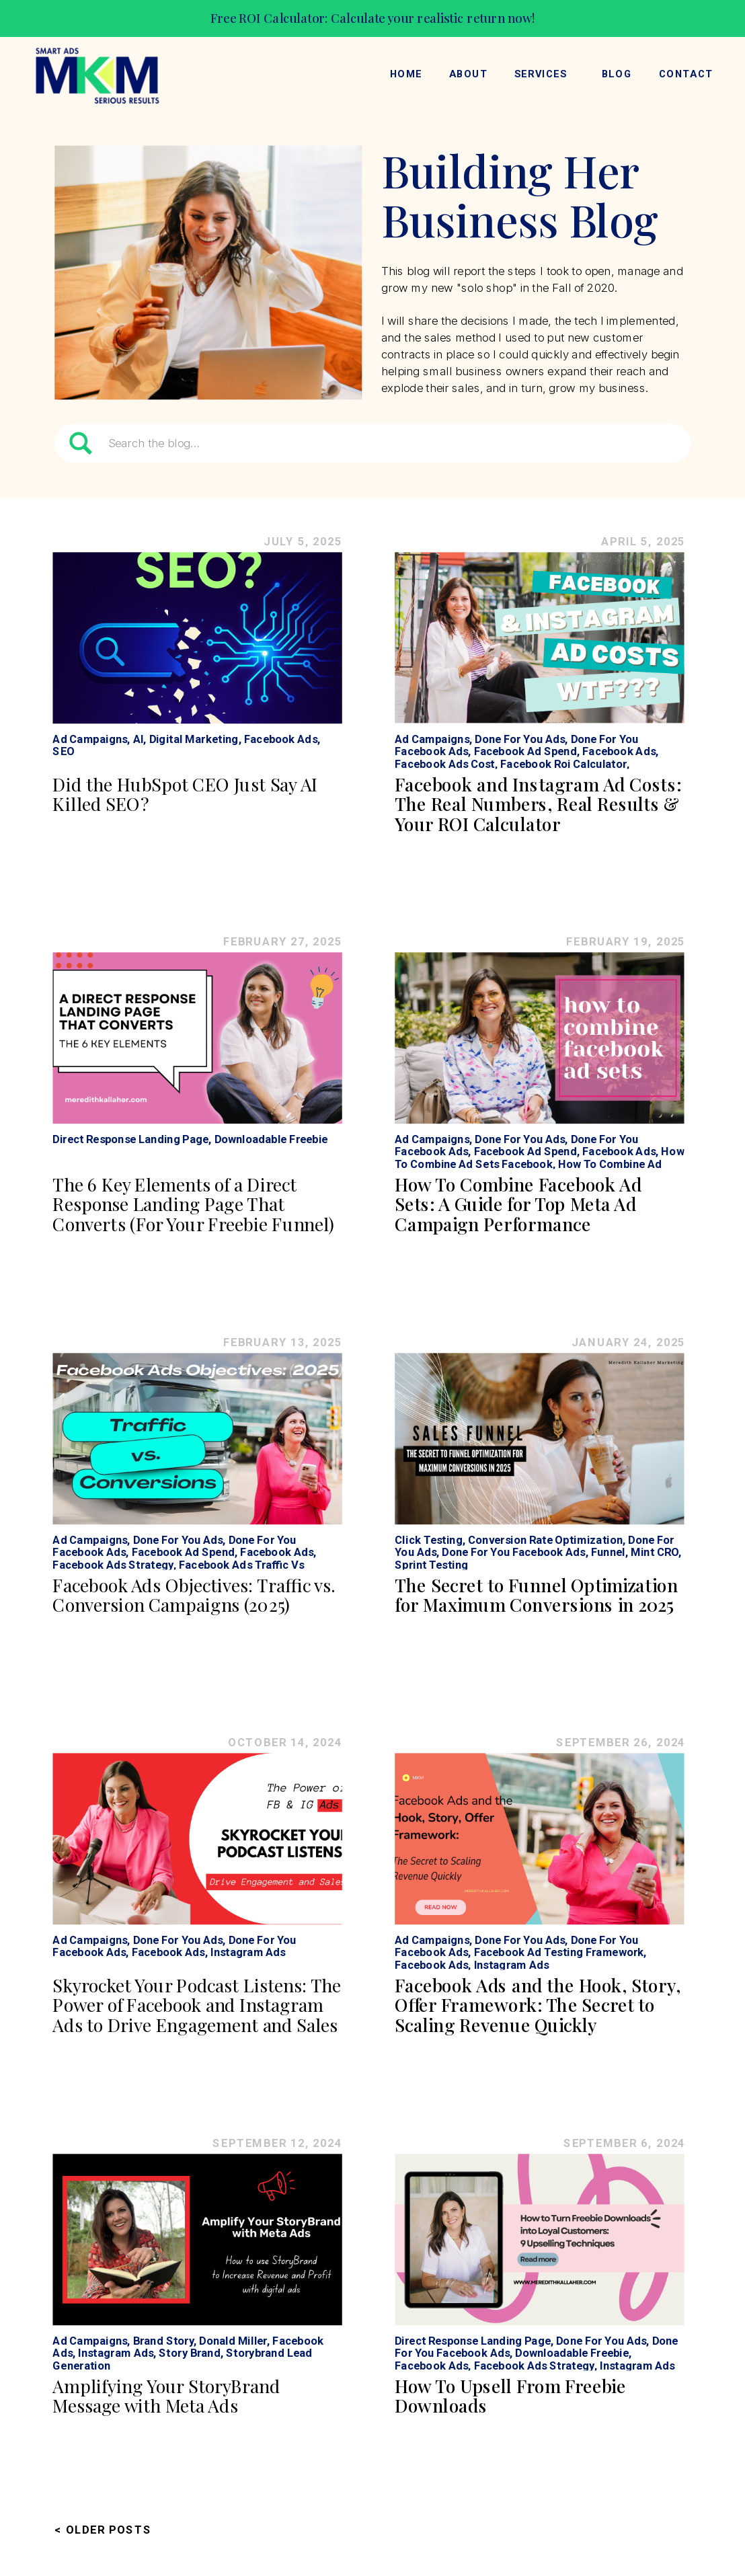 The width and height of the screenshot is (745, 2576). What do you see at coordinates (513, 1551) in the screenshot?
I see `Done For You Facebook Ads` at bounding box center [513, 1551].